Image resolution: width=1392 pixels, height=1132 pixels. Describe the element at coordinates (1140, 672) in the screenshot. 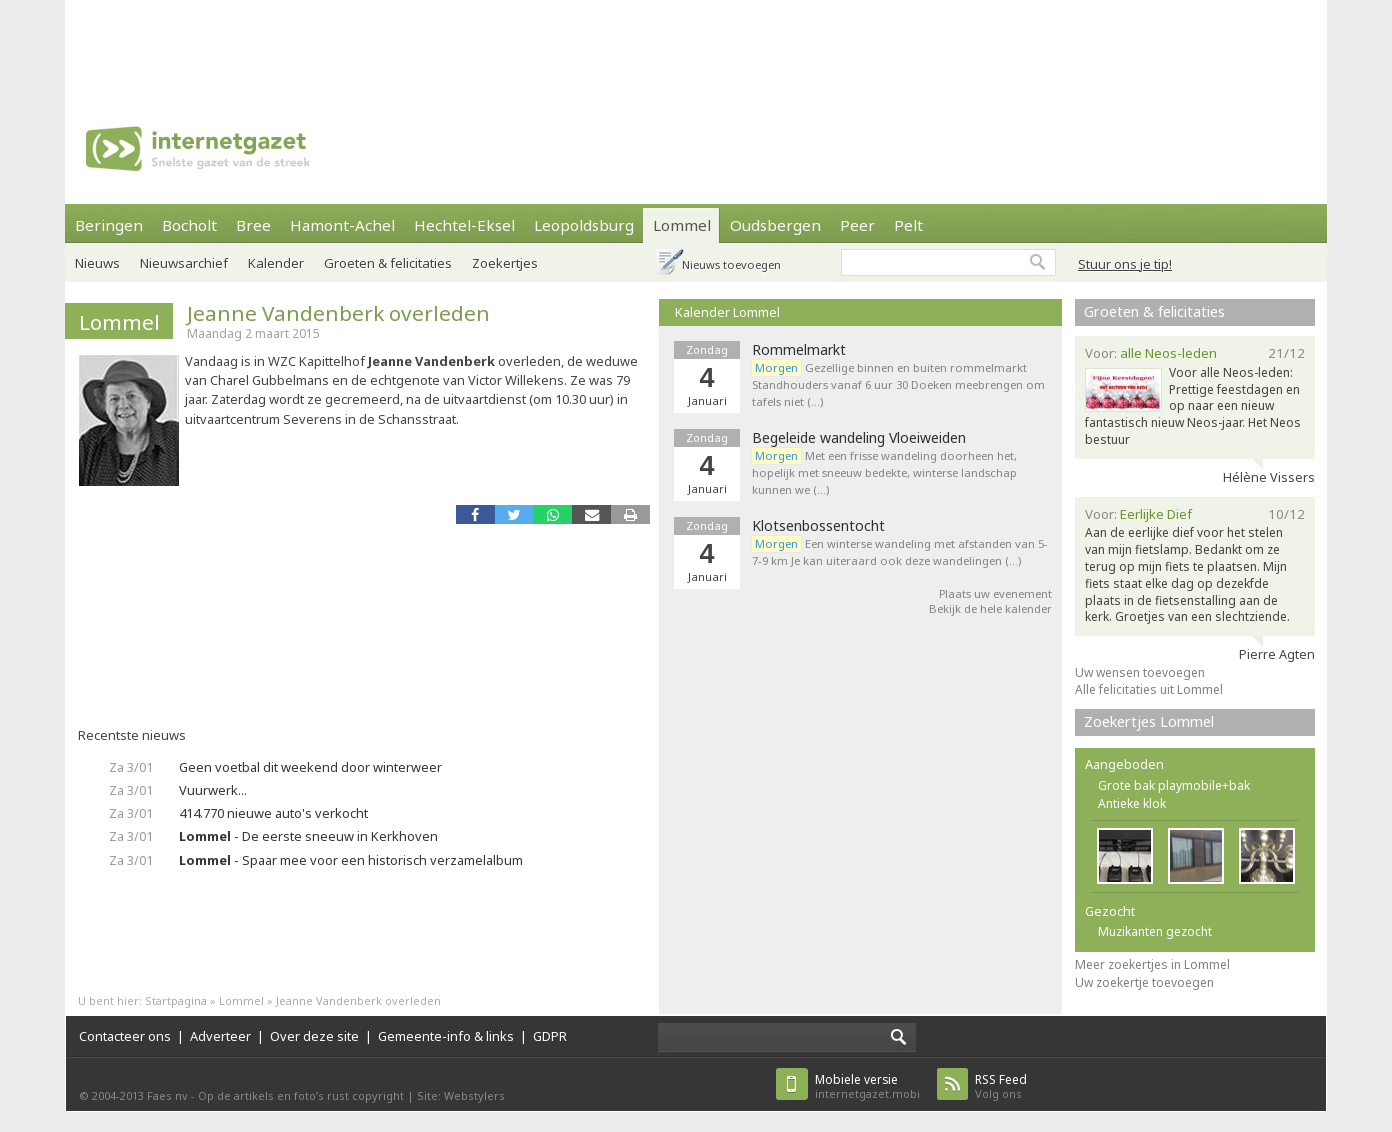

I see `Uw wensen toevoegen` at that location.